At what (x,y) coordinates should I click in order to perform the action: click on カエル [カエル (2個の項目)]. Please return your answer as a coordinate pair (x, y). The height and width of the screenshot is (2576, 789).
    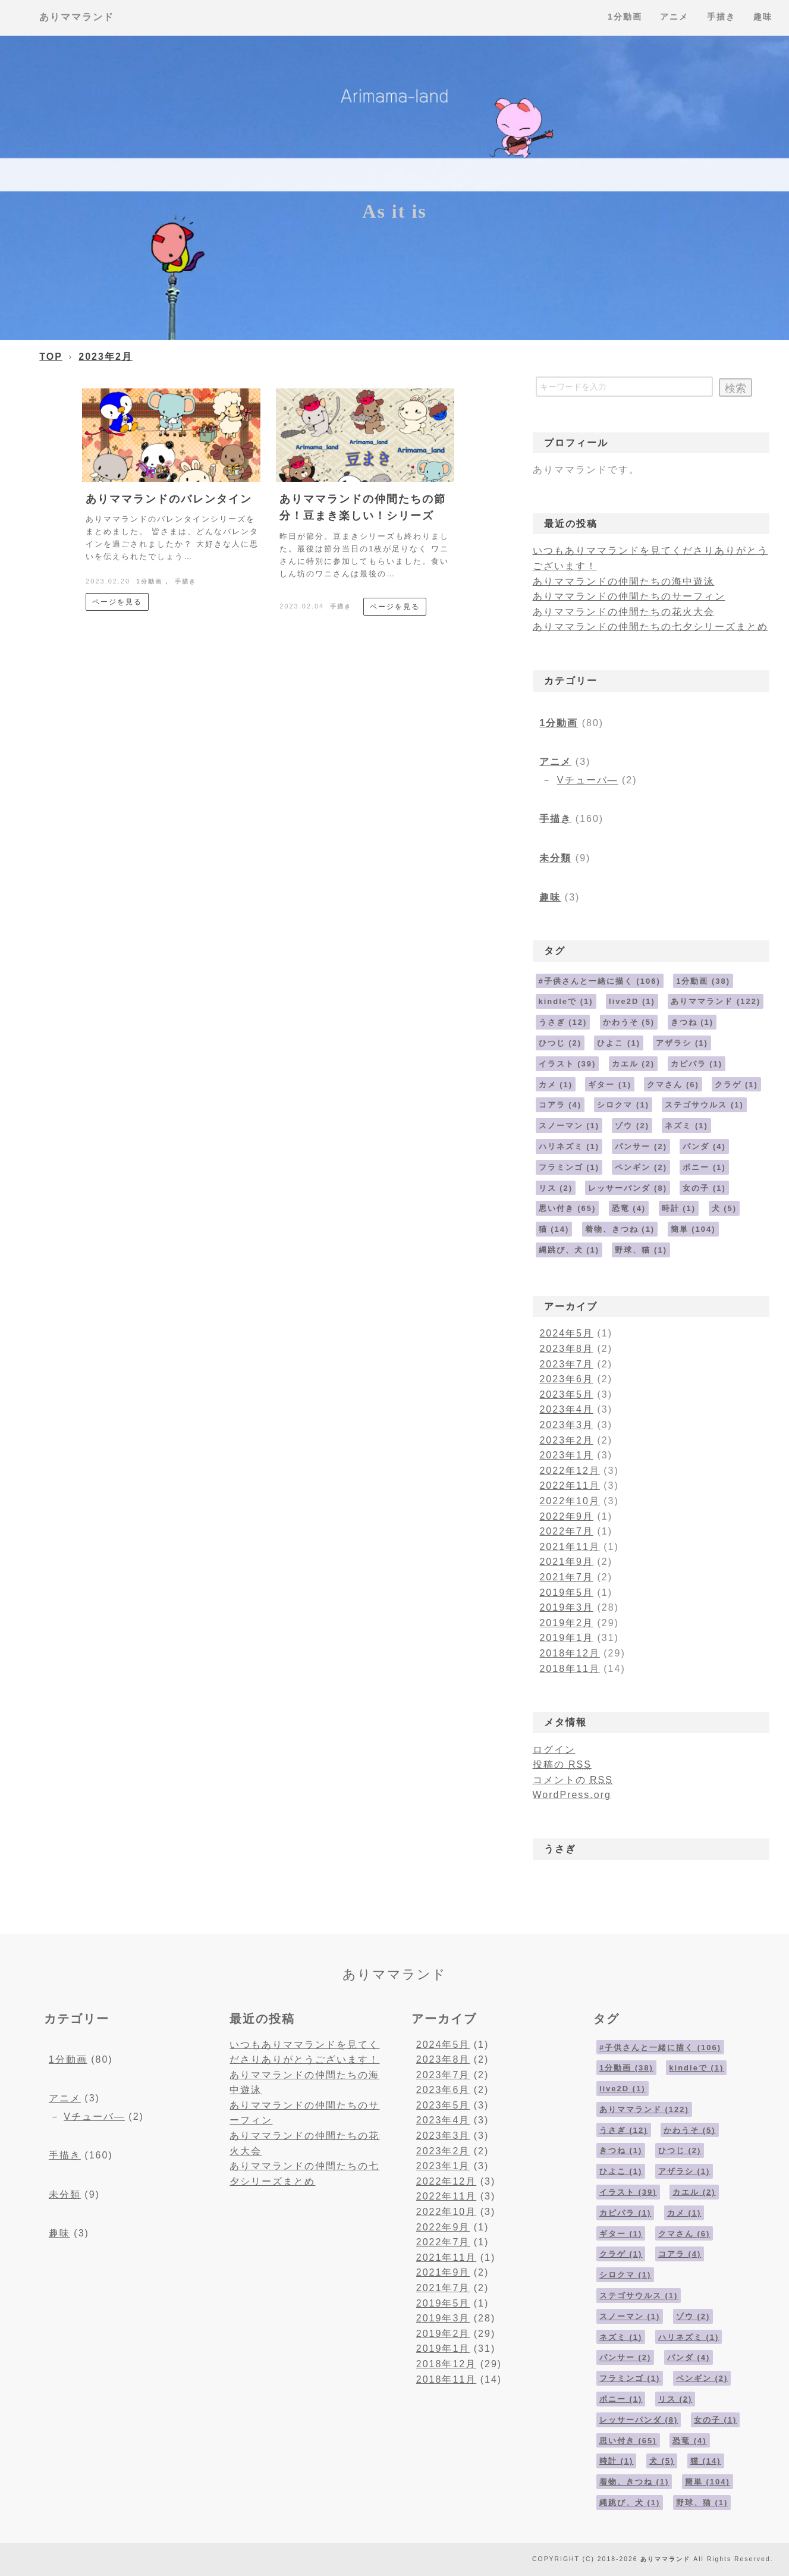
    Looking at the image, I should click on (633, 1063).